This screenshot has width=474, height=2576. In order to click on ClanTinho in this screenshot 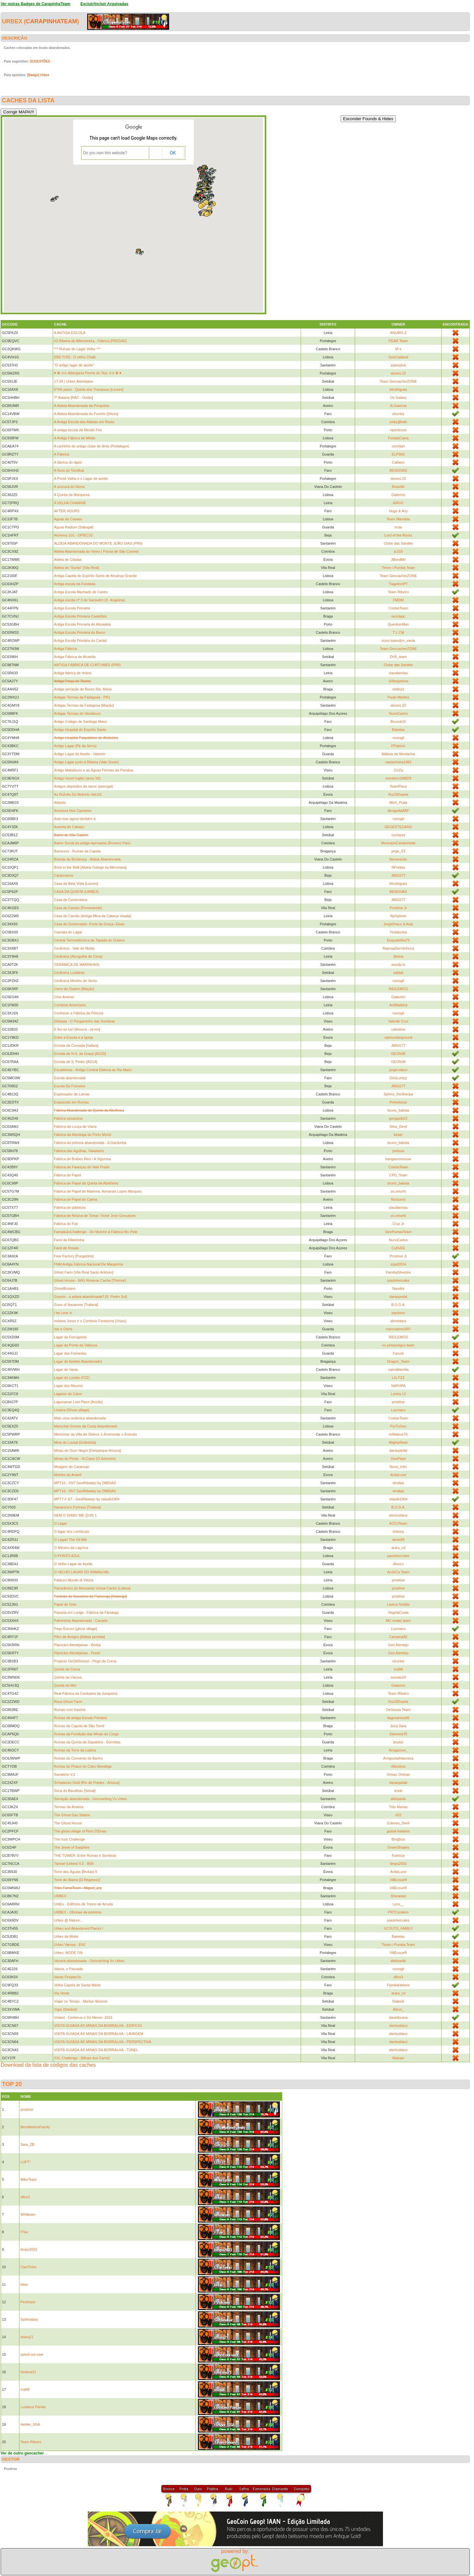, I will do `click(28, 2267)`.